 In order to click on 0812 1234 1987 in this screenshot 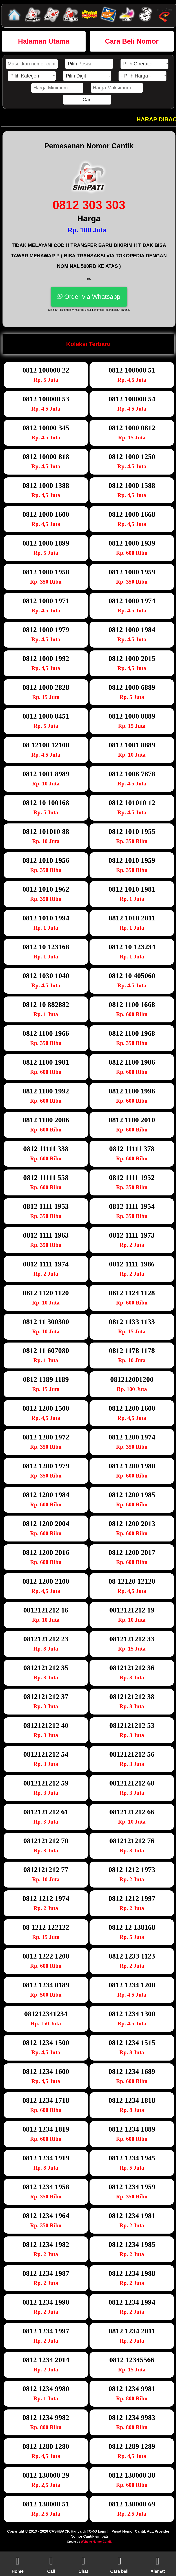, I will do `click(45, 2273)`.